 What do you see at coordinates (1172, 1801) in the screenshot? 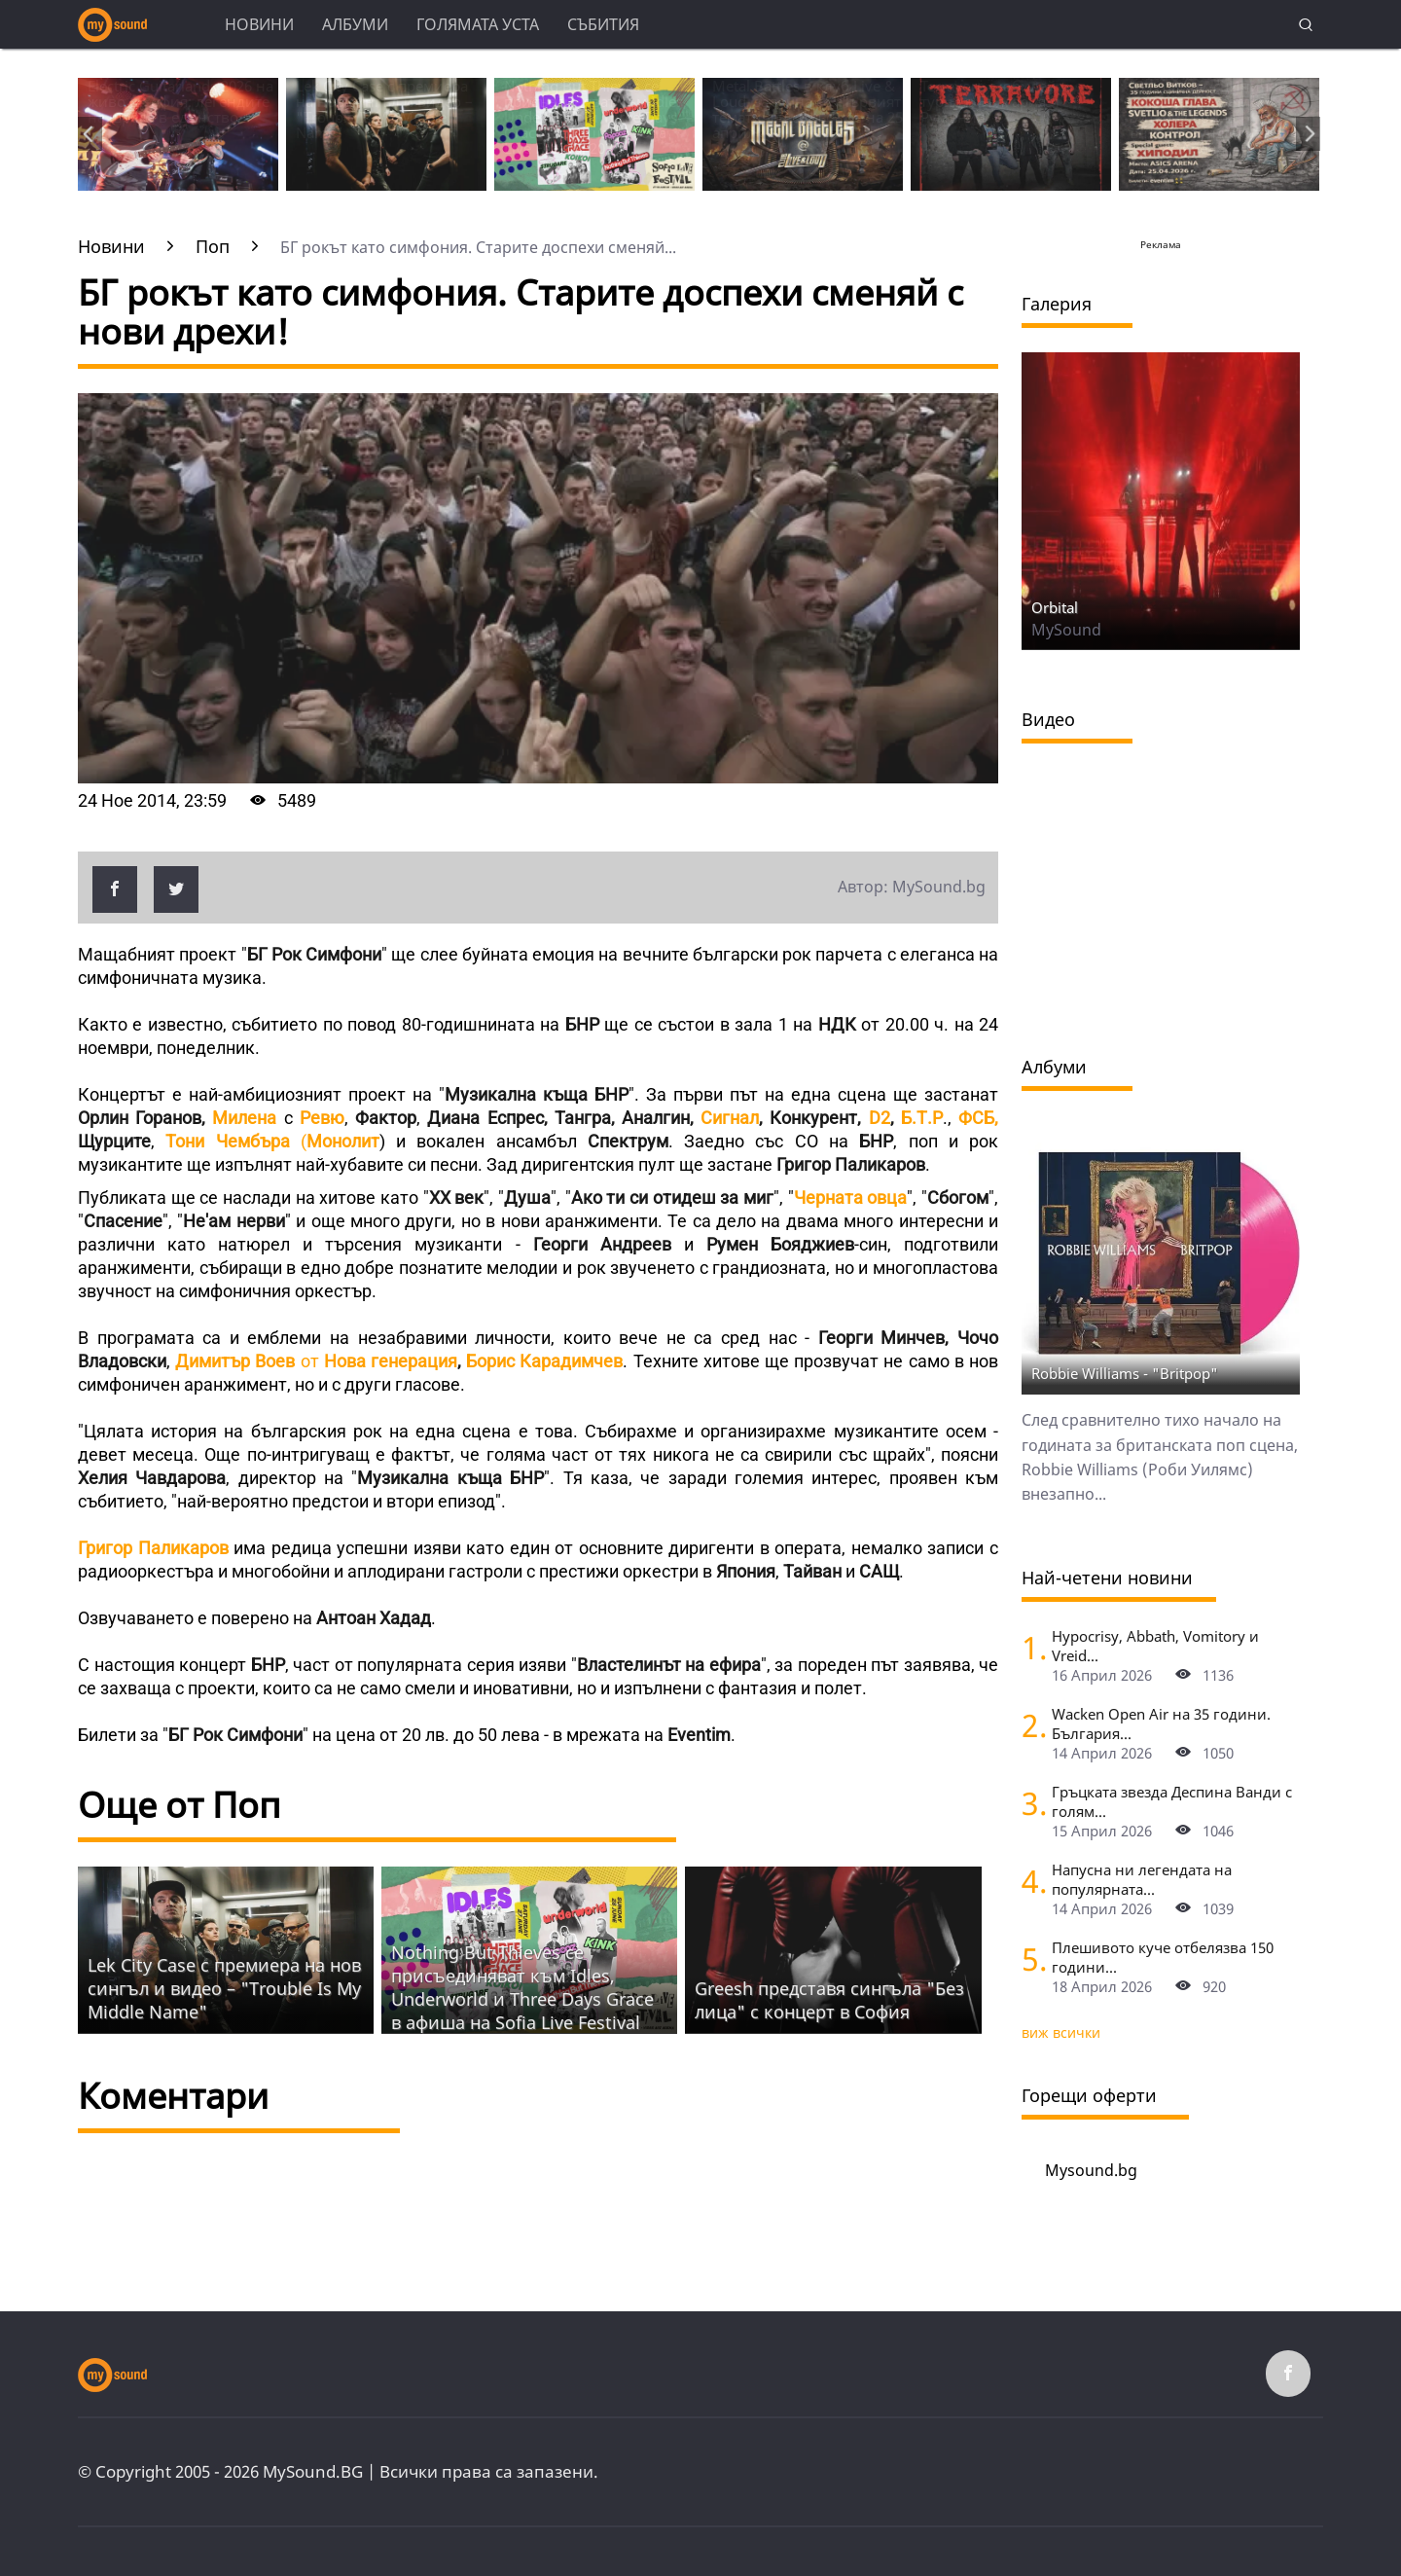
I see `Гръцката звезда Деспина Ванди с голям...` at bounding box center [1172, 1801].